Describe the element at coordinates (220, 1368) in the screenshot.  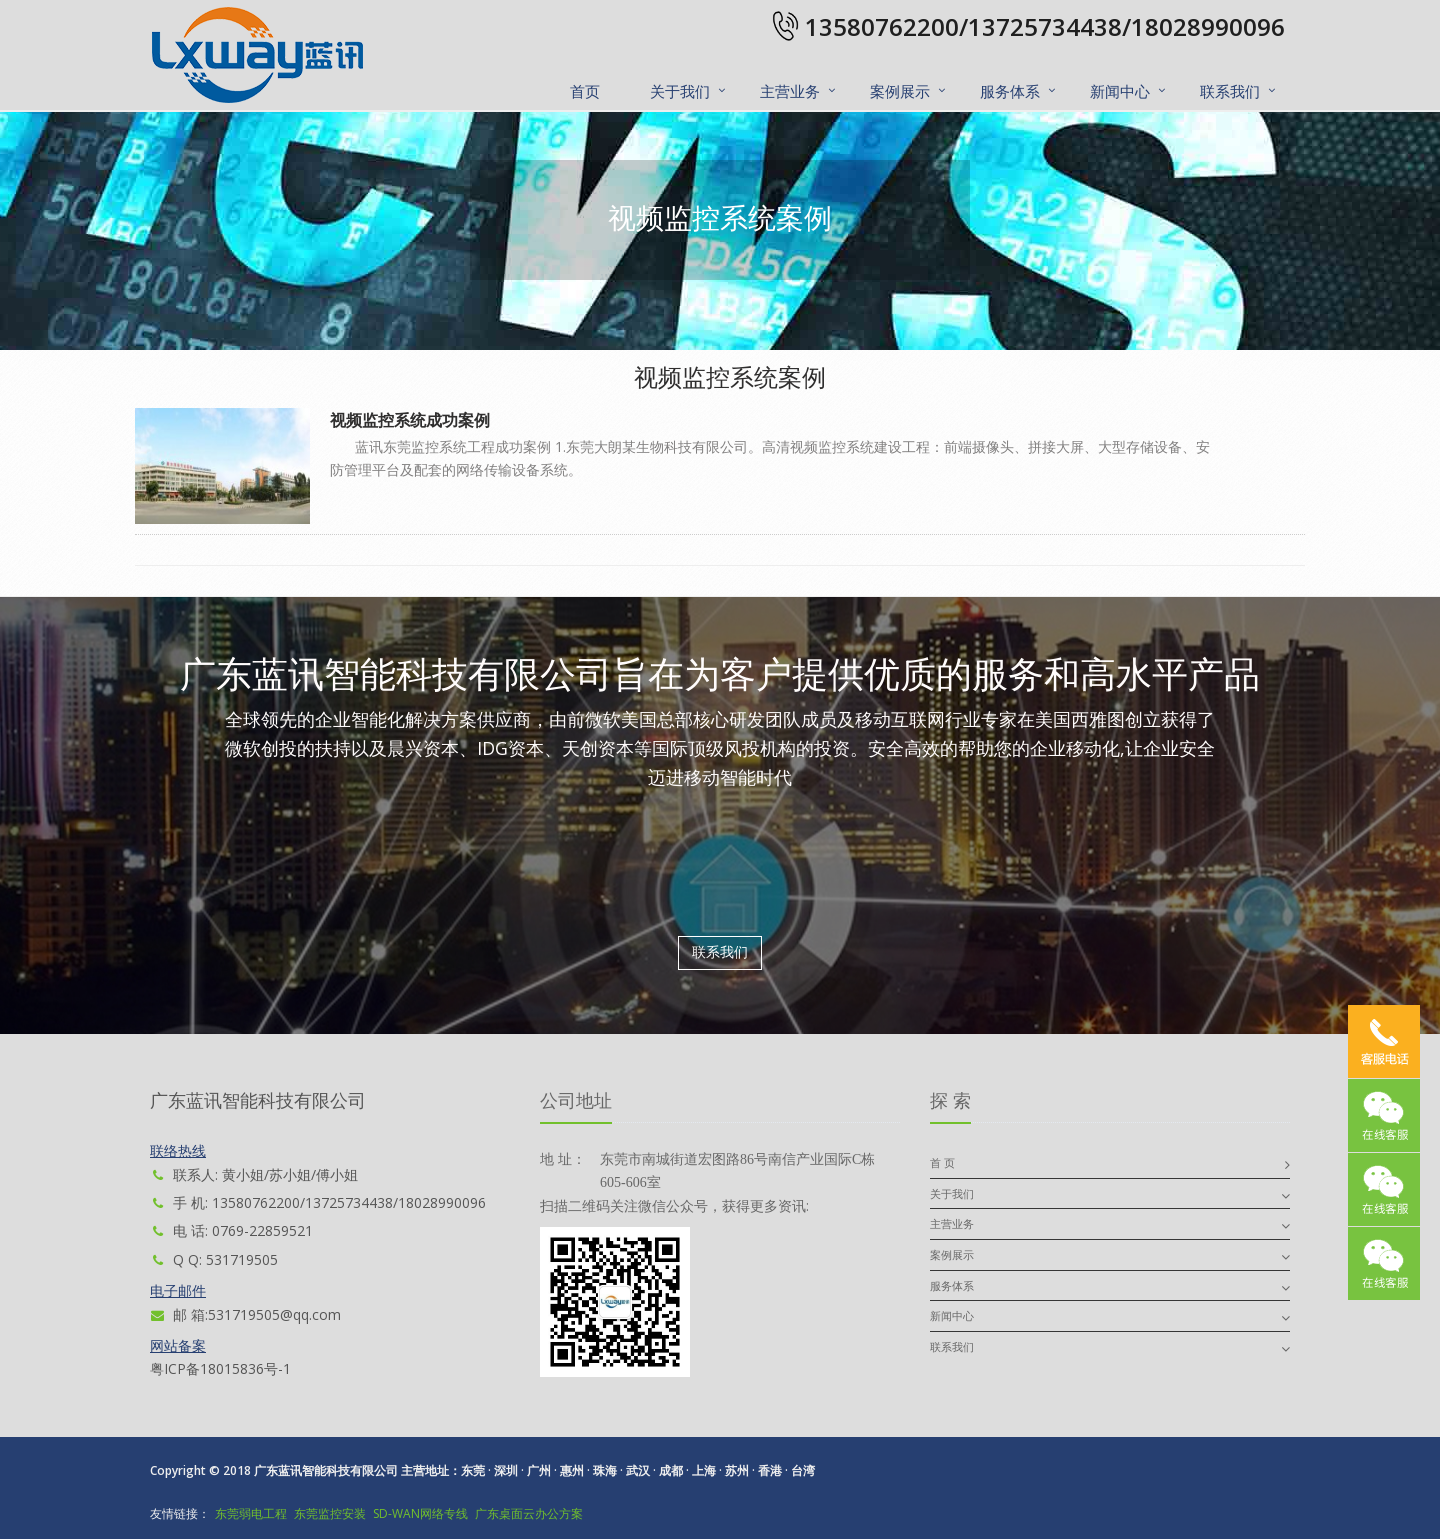
I see `粤ICP备18015836号-1` at that location.